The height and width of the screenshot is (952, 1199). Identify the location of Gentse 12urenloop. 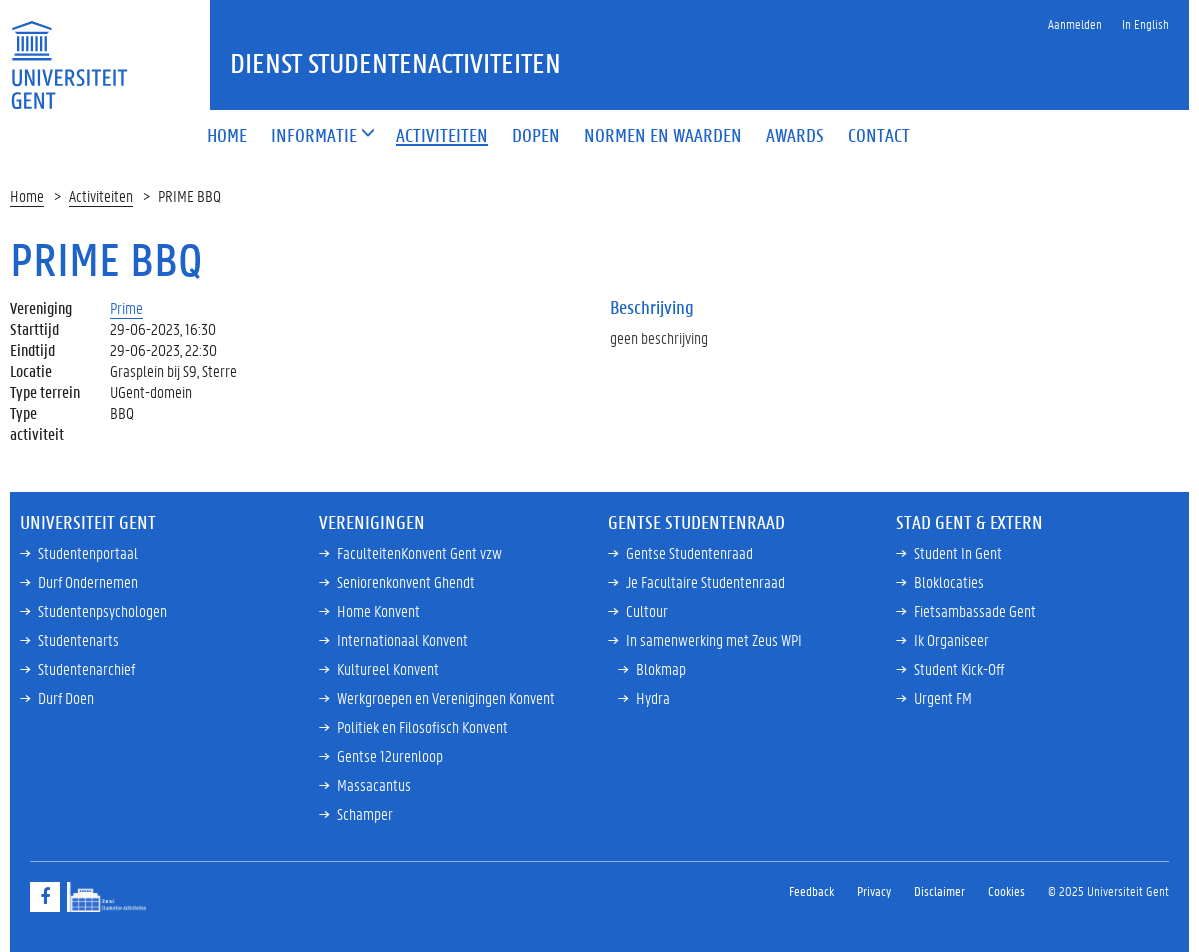
(390, 755).